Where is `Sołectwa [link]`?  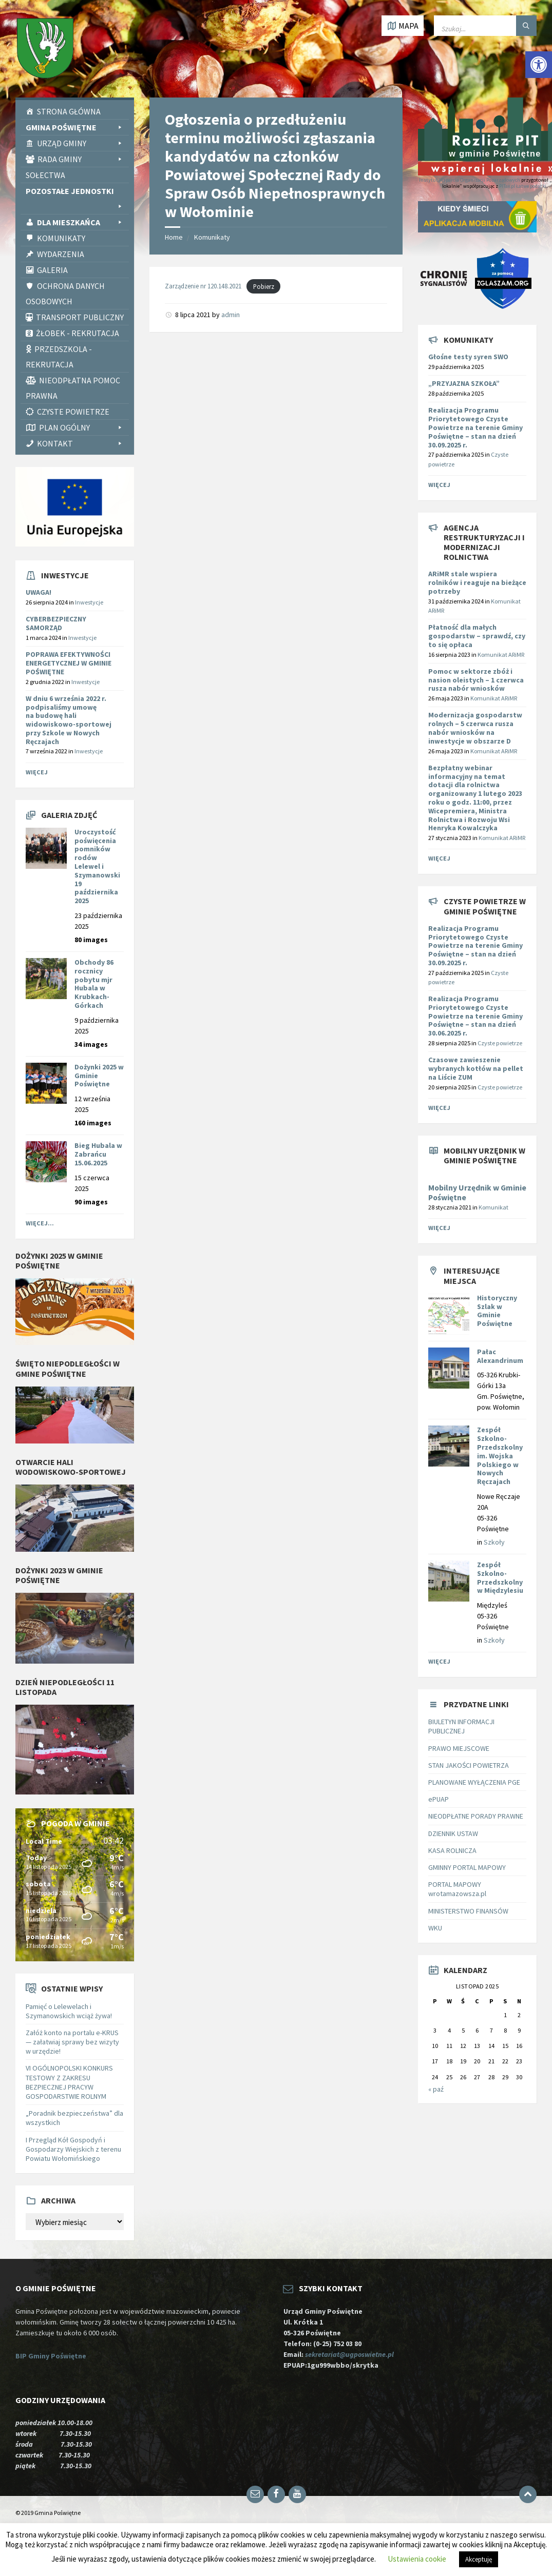 Sołectwa [link] is located at coordinates (45, 175).